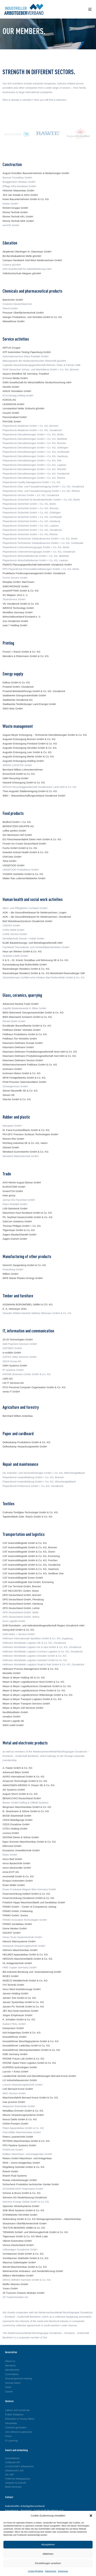 This screenshot has width=96, height=2576. I want to click on iBA Industrie-Beratung und -Automatisierung GmbH, so click(32, 1971).